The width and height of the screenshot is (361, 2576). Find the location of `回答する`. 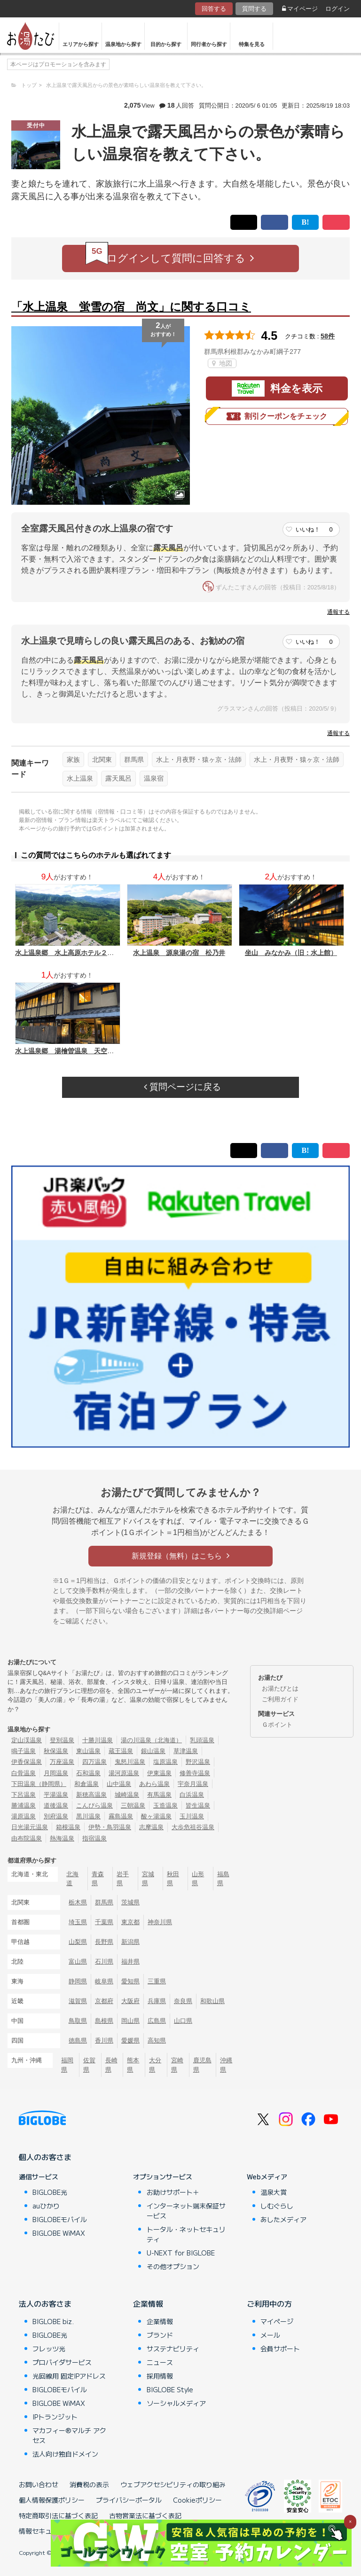

回答する is located at coordinates (214, 8).